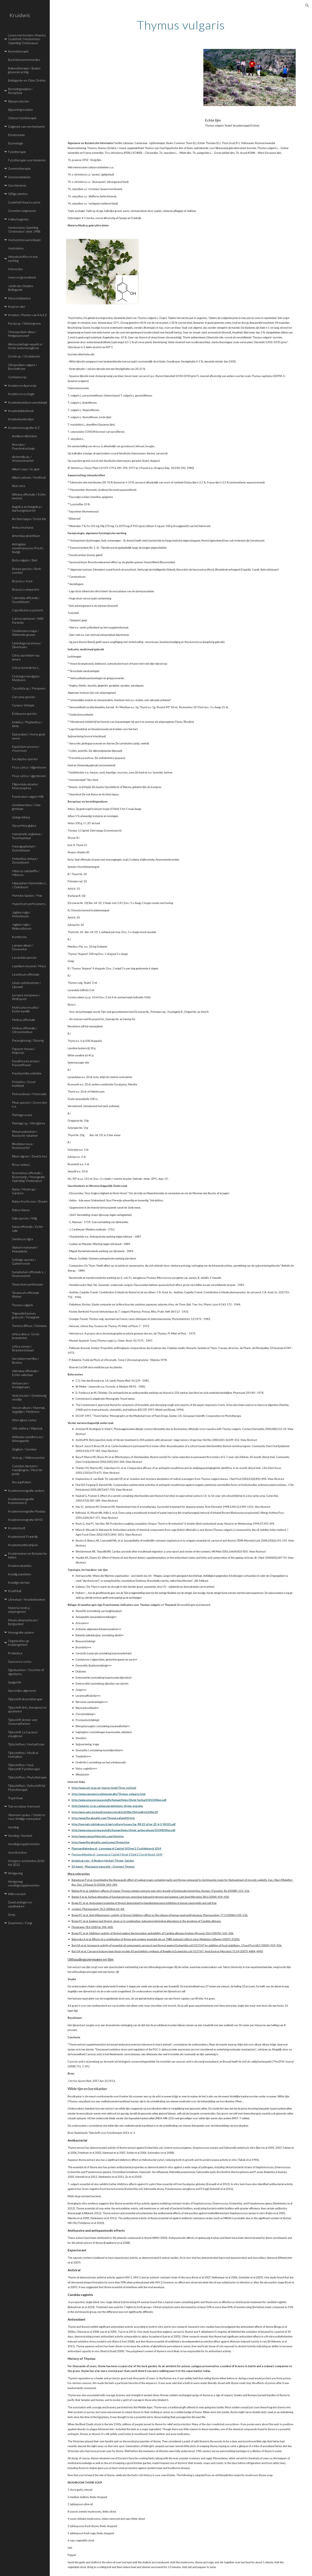 This screenshot has height=2576, width=312. I want to click on Bijenproducten [link], so click(18, 101).